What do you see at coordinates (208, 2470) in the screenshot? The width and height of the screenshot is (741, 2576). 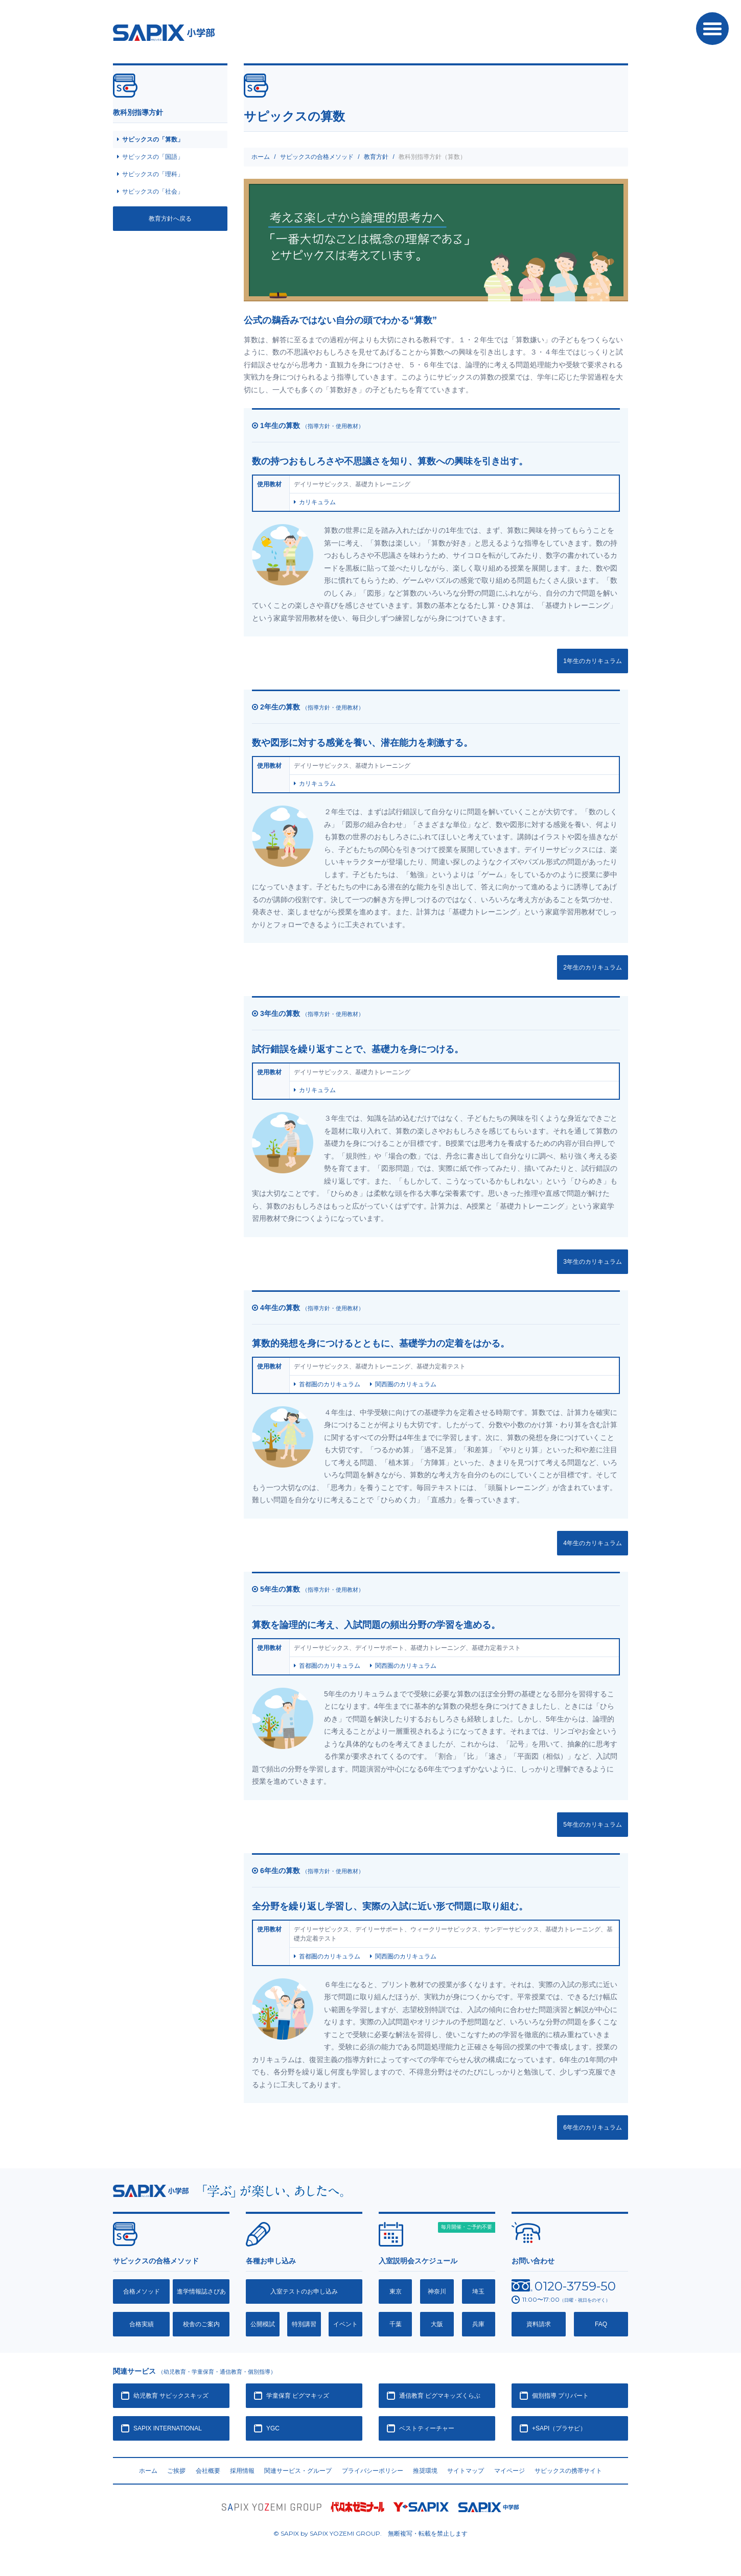 I see `会社概要` at bounding box center [208, 2470].